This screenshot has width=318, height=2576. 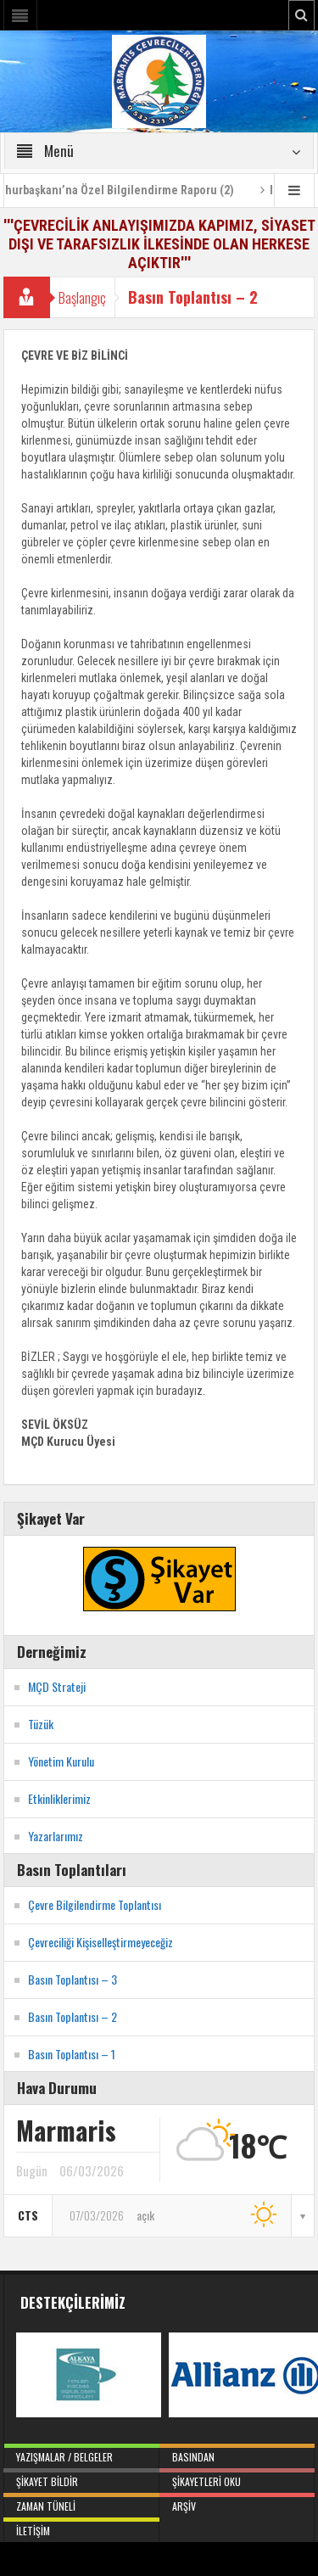 What do you see at coordinates (81, 2478) in the screenshot?
I see `Şikayet Bildir` at bounding box center [81, 2478].